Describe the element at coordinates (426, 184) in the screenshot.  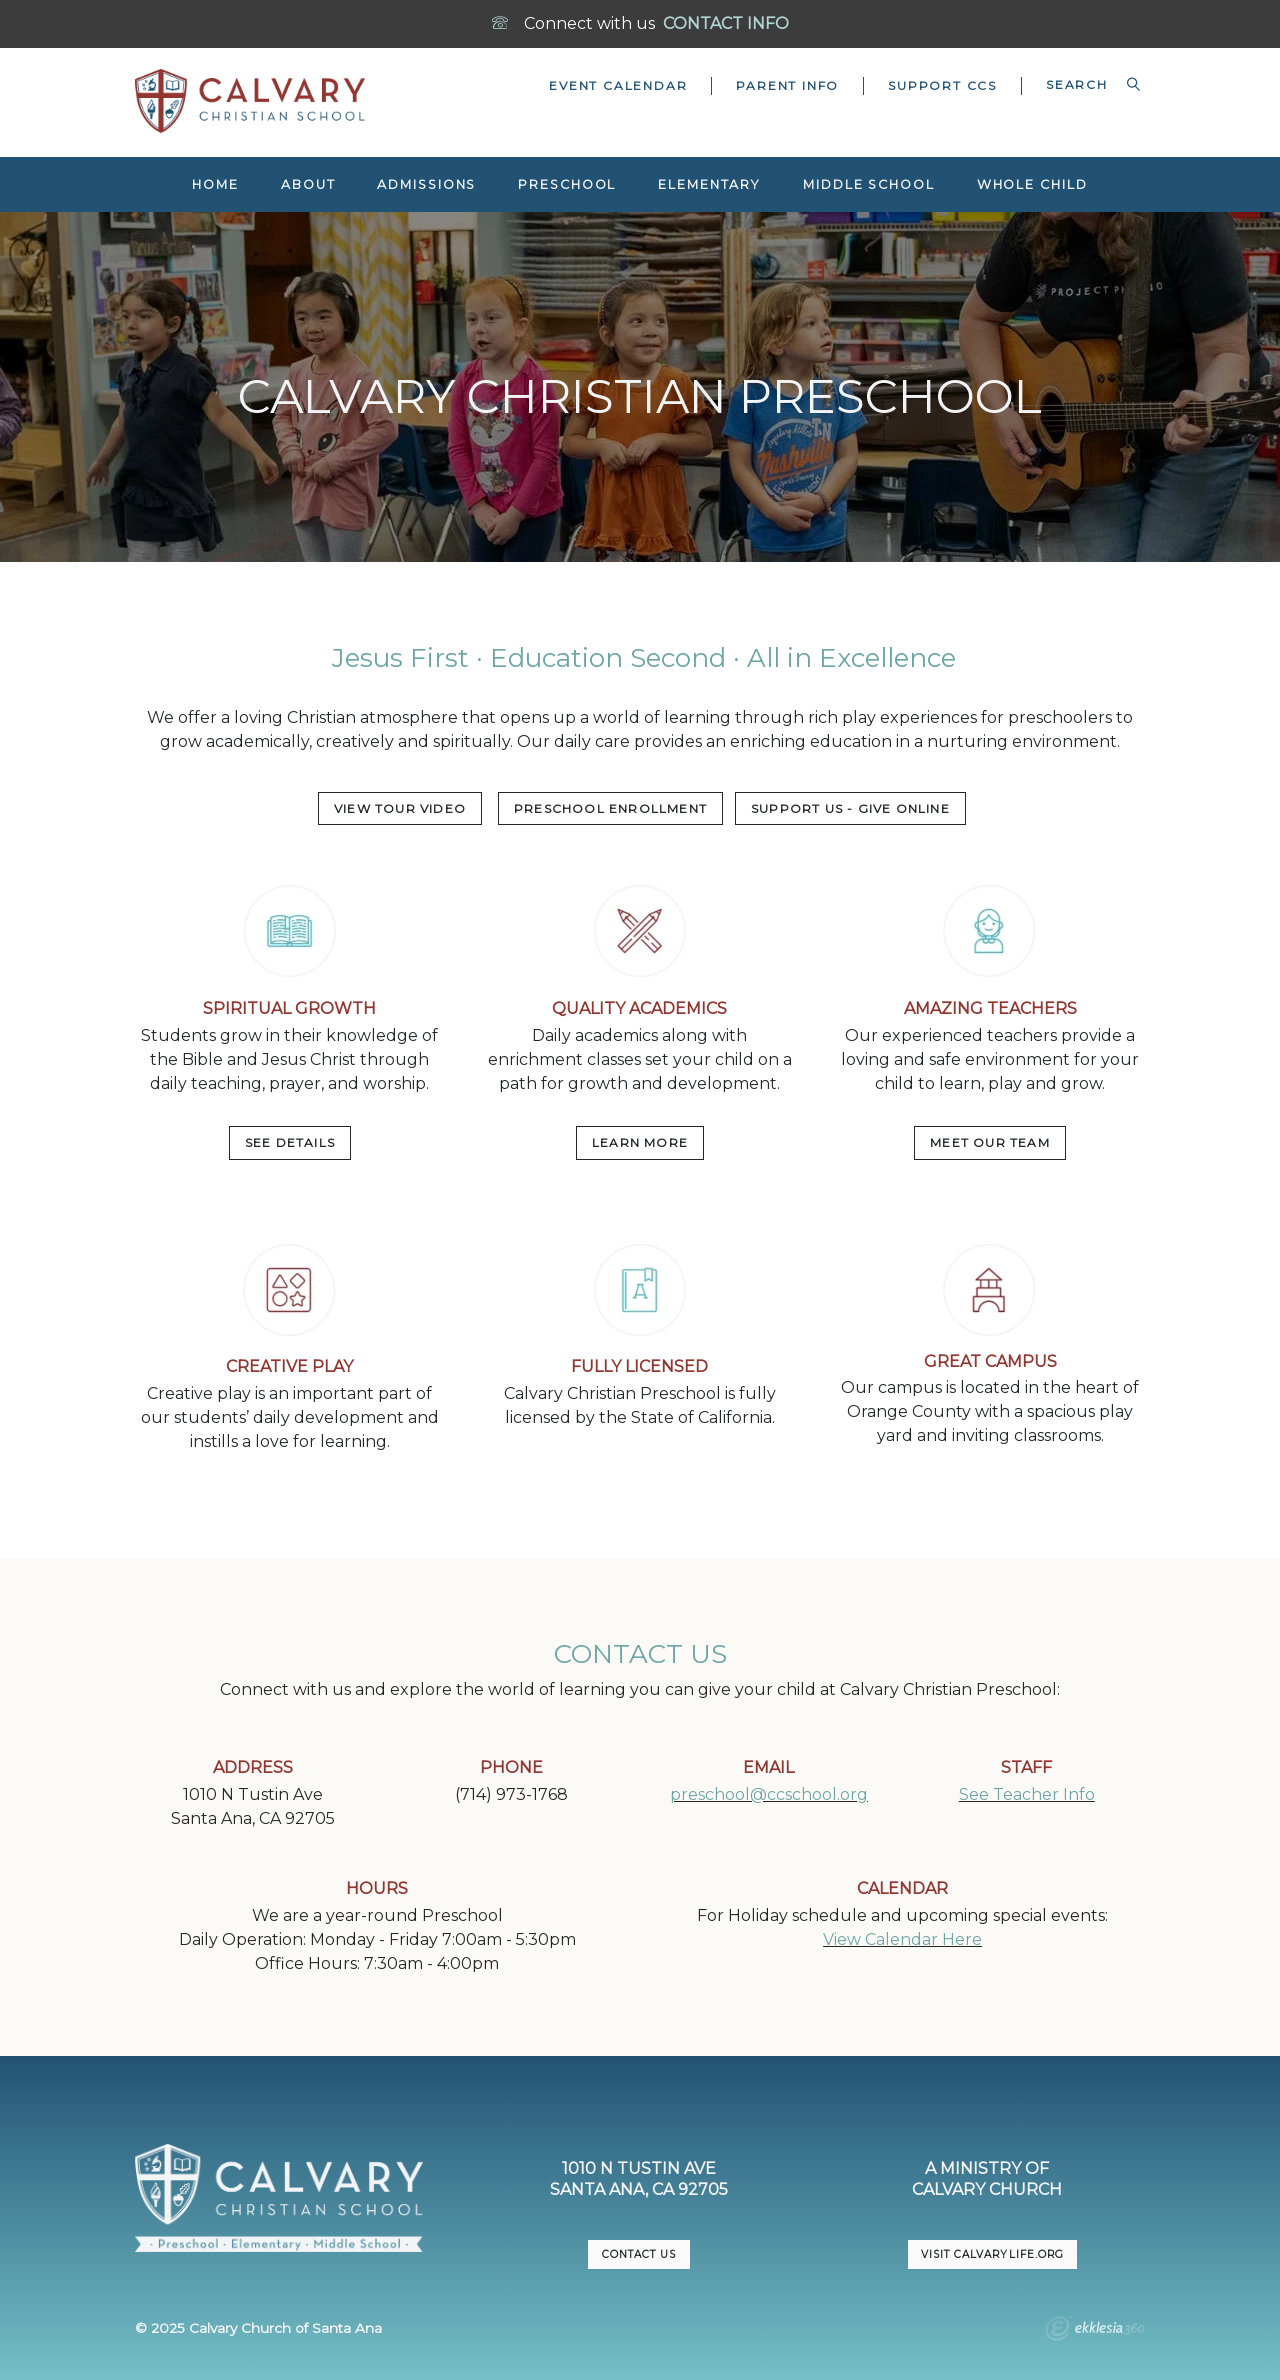
I see `Admissions` at that location.